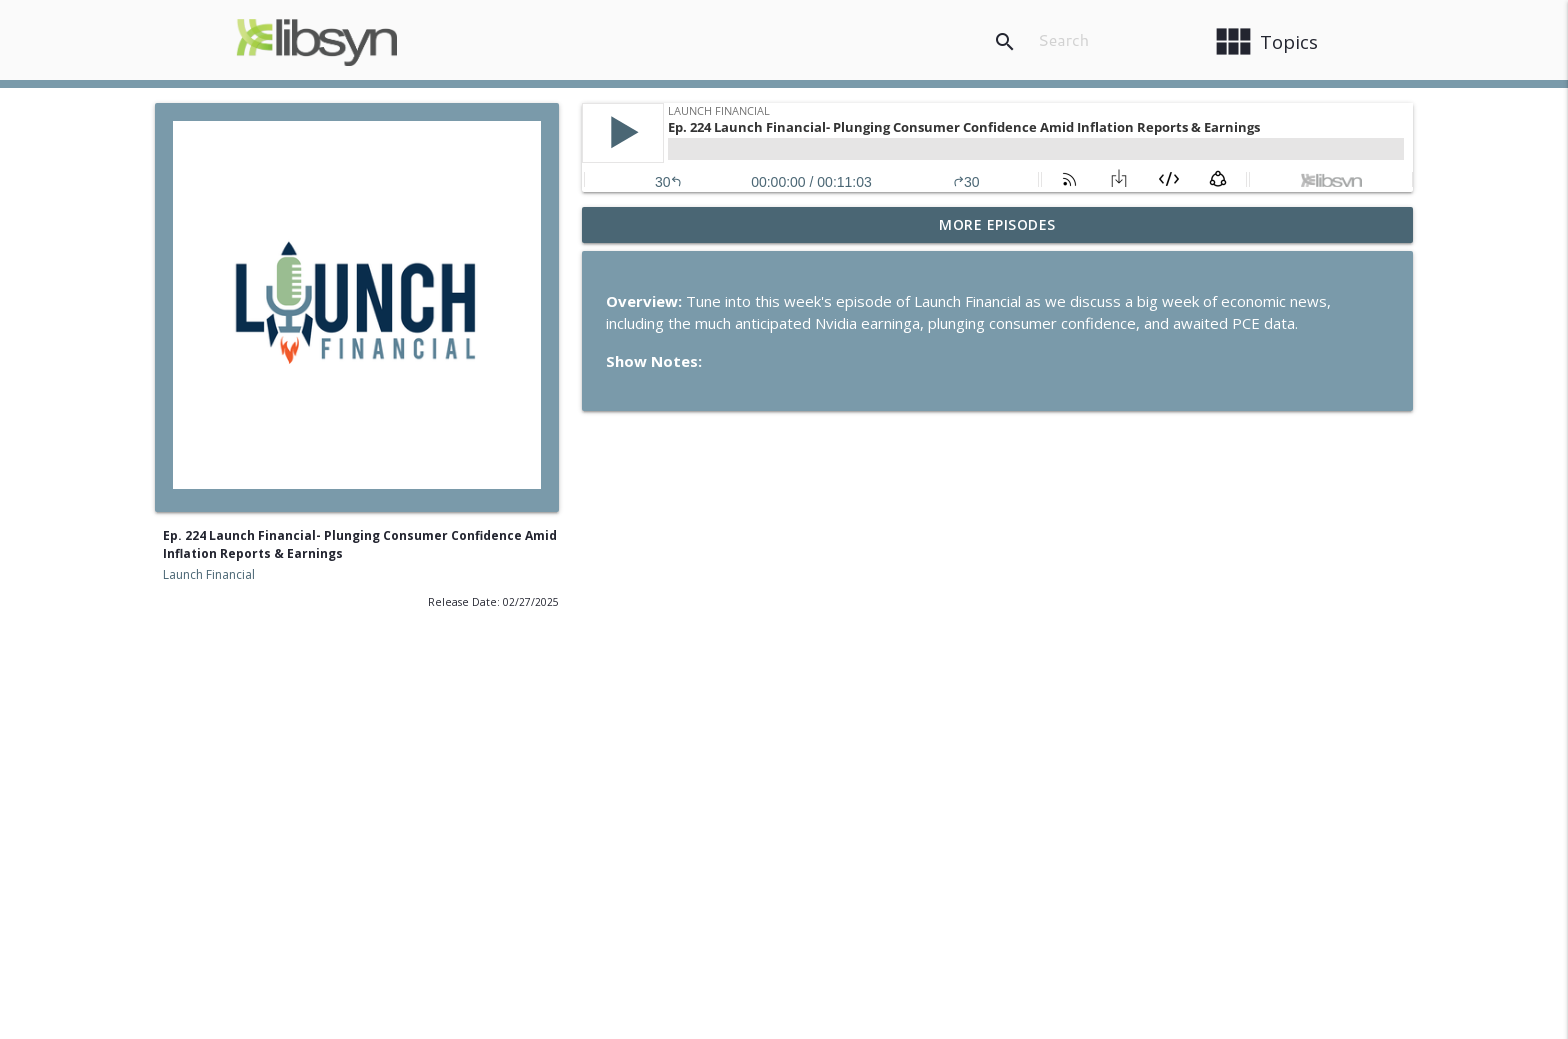  What do you see at coordinates (209, 574) in the screenshot?
I see `Launch Financial` at bounding box center [209, 574].